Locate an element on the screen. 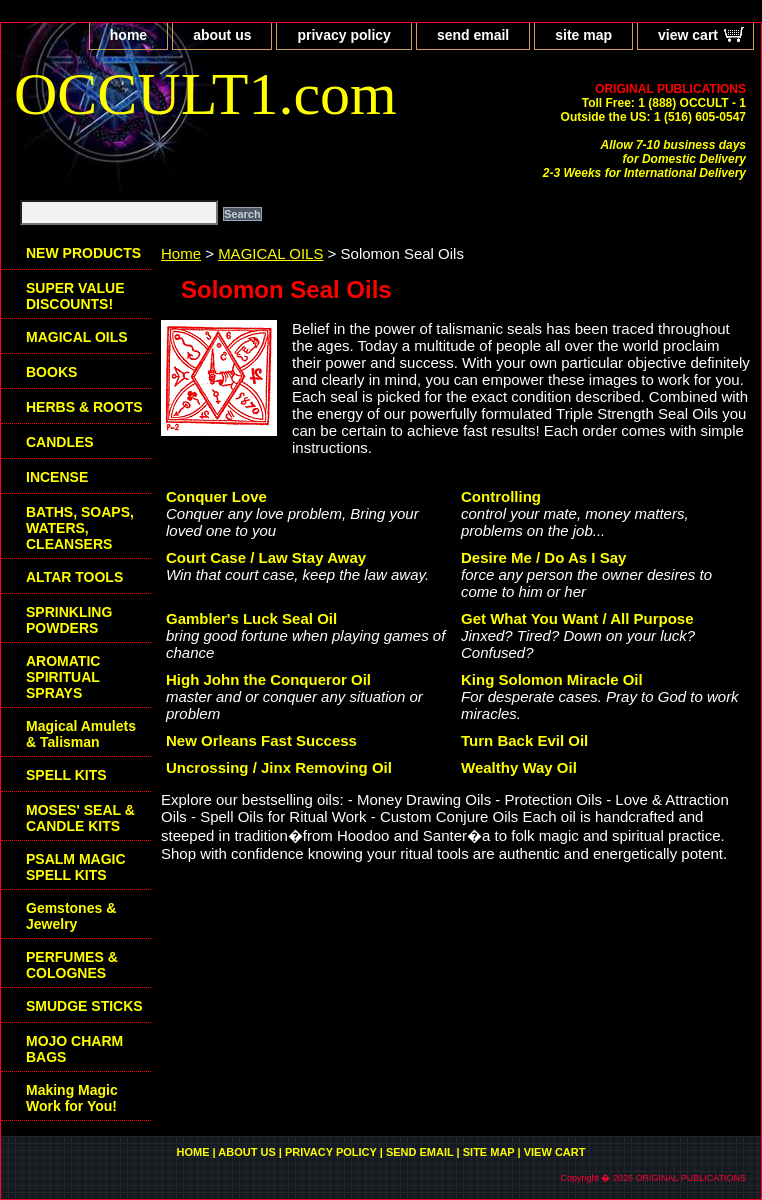 The width and height of the screenshot is (762, 1200). Magical Amulets & Talisman is located at coordinates (81, 734).